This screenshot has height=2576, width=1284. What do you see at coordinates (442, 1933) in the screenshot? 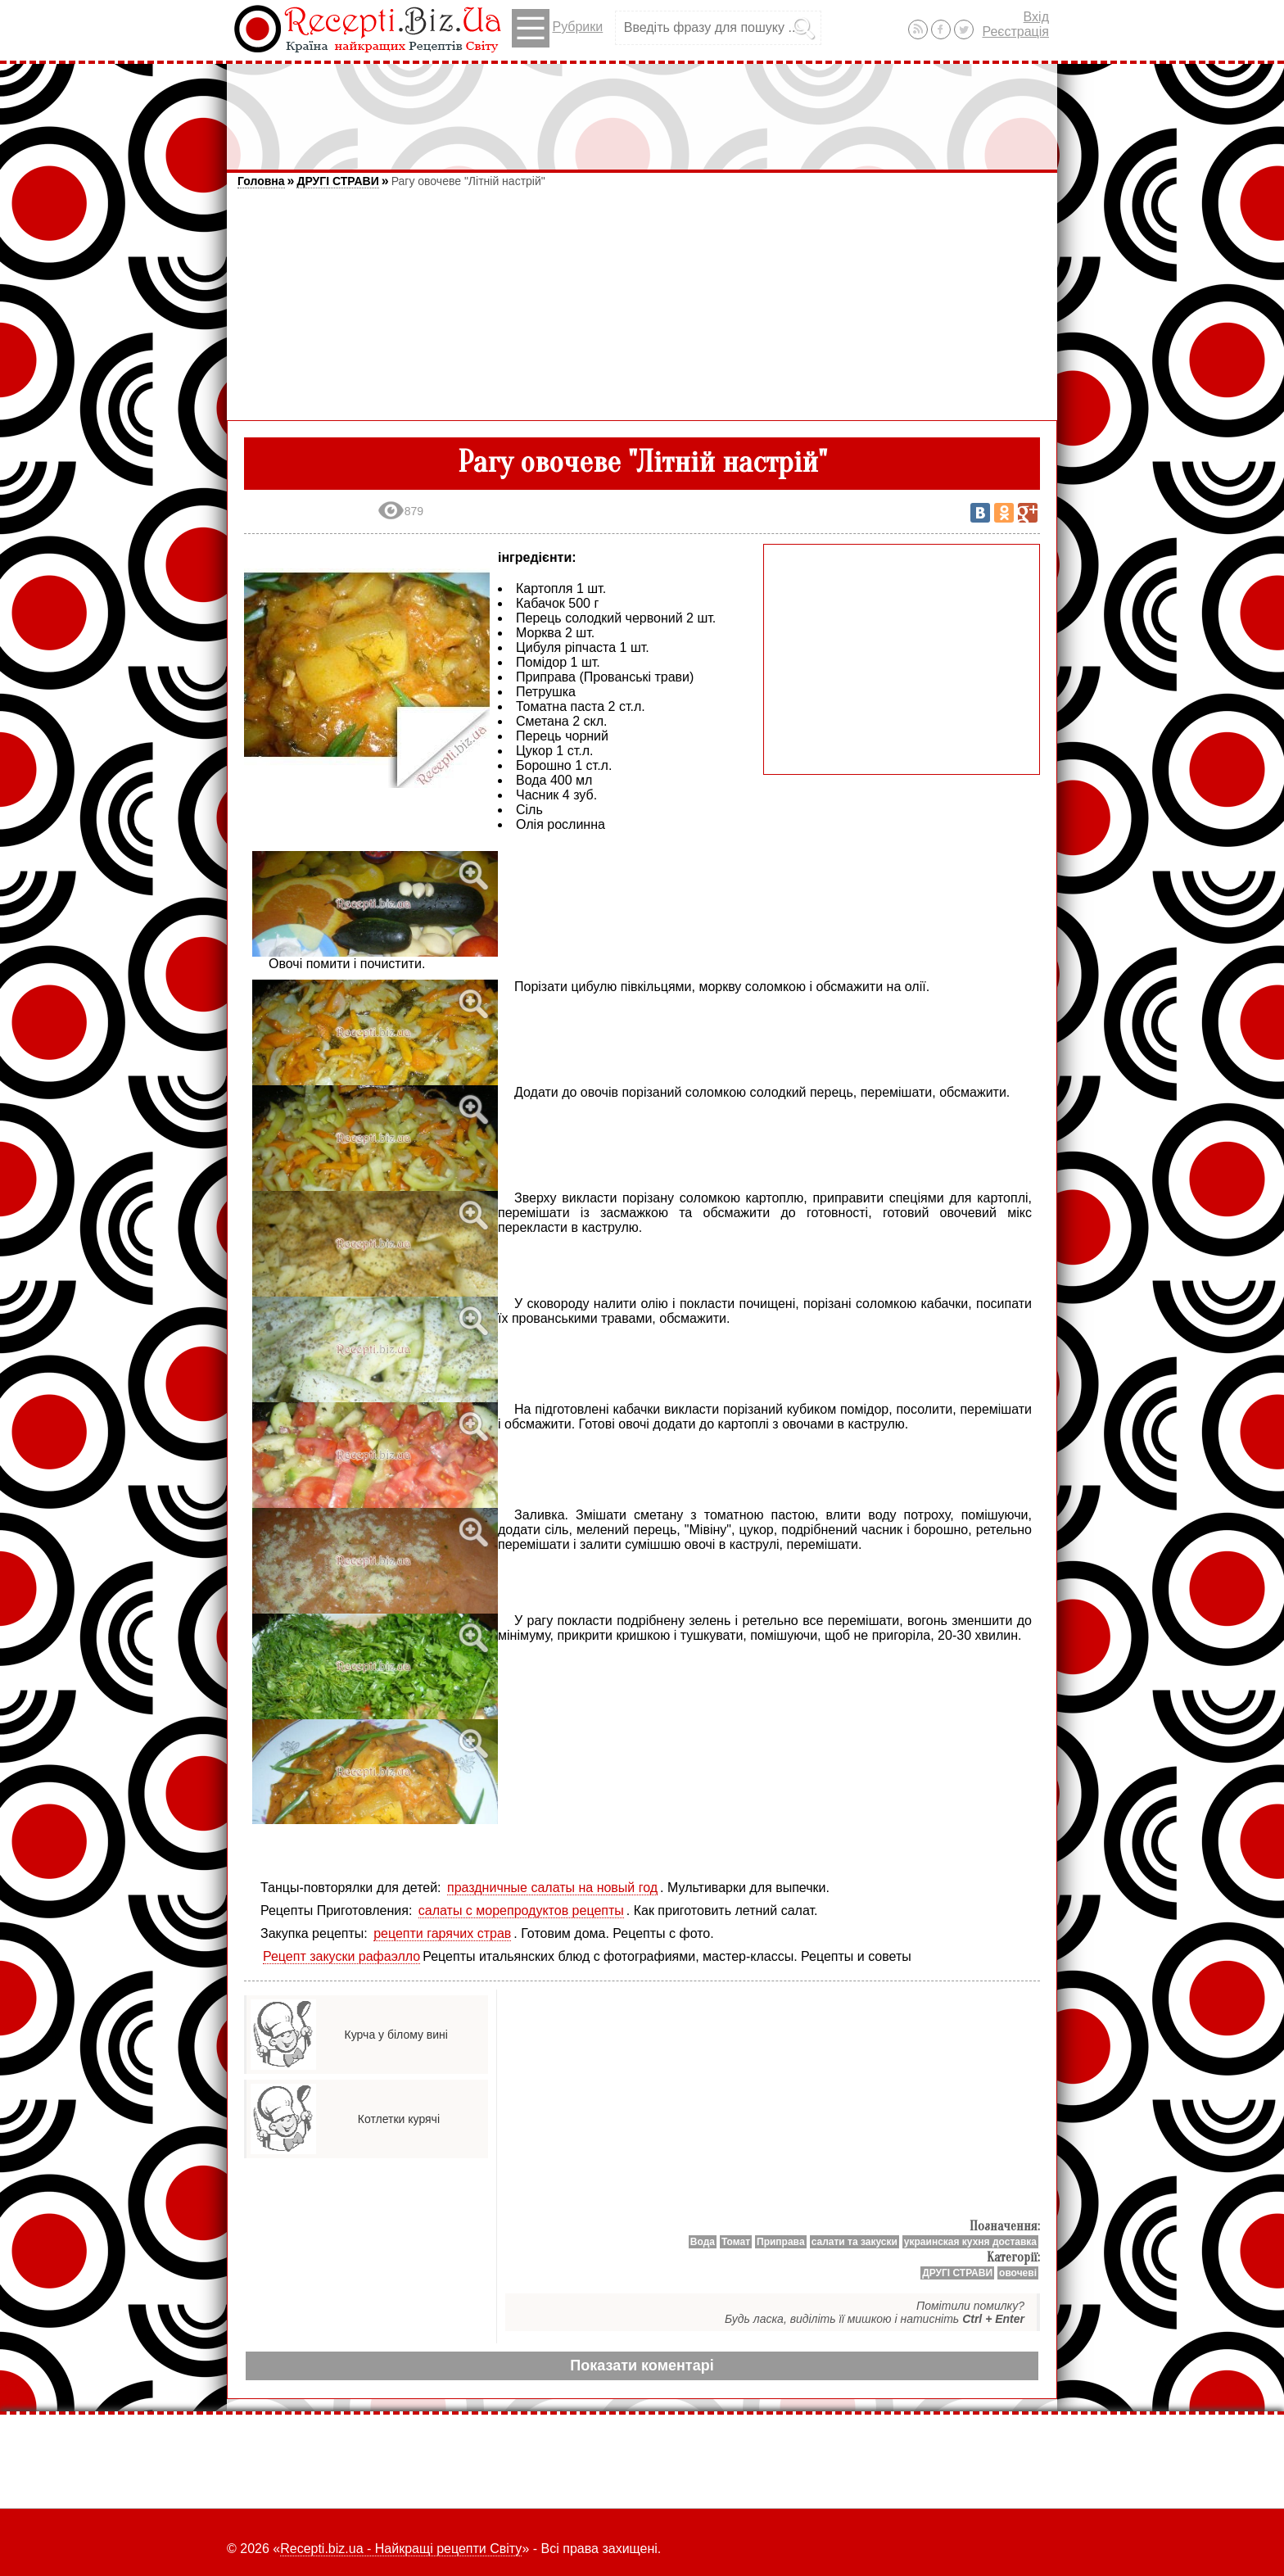
I see `рецепти гарячих страв` at bounding box center [442, 1933].